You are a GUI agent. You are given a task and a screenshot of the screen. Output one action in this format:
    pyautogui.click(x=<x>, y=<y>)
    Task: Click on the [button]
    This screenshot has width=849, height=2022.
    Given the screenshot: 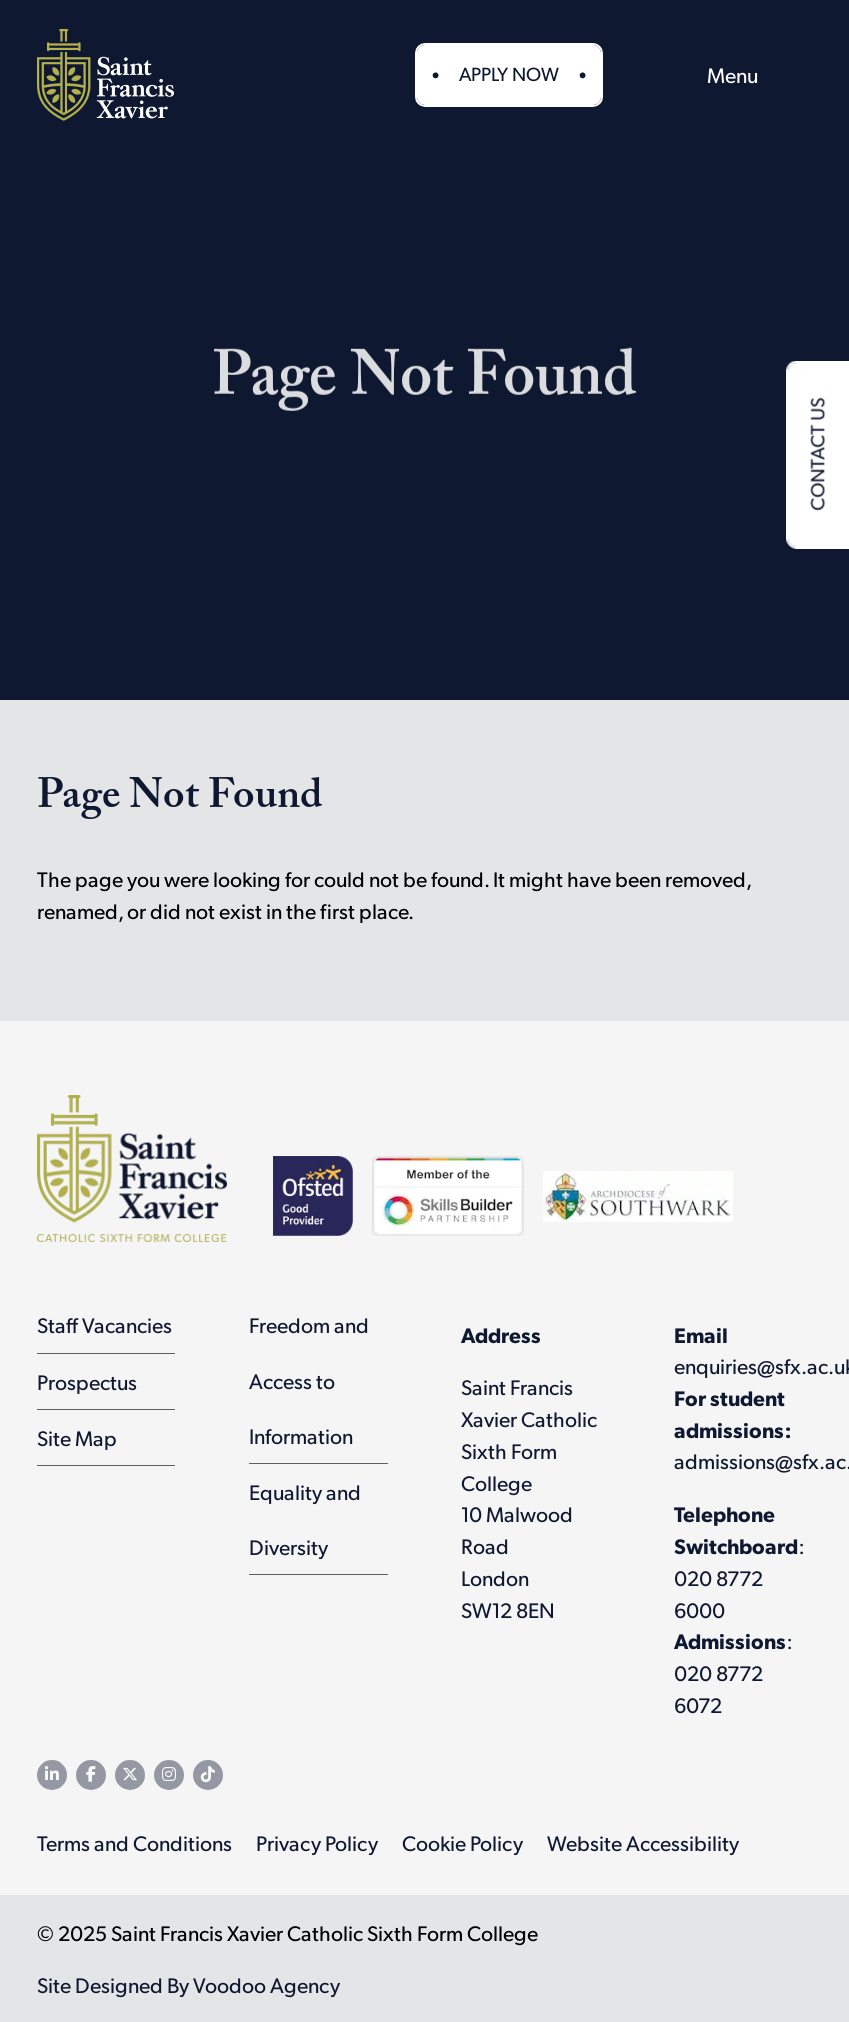 What is the action you would take?
    pyautogui.click(x=655, y=75)
    